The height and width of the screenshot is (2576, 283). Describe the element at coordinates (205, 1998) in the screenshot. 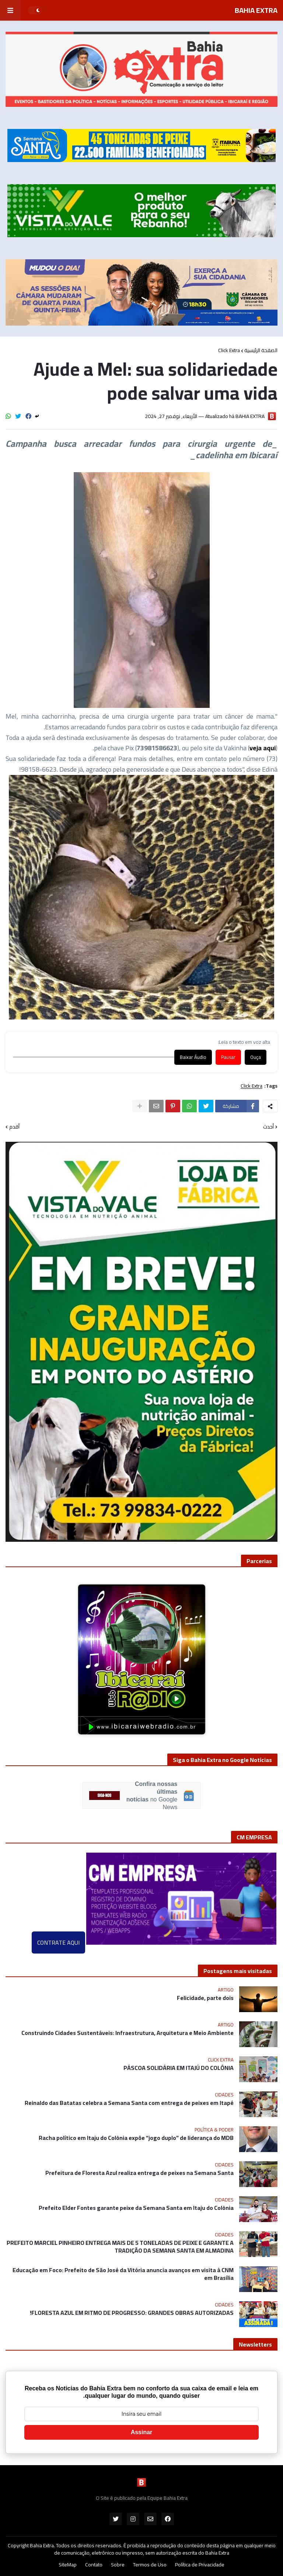

I see `Felicidade, parte dois` at that location.